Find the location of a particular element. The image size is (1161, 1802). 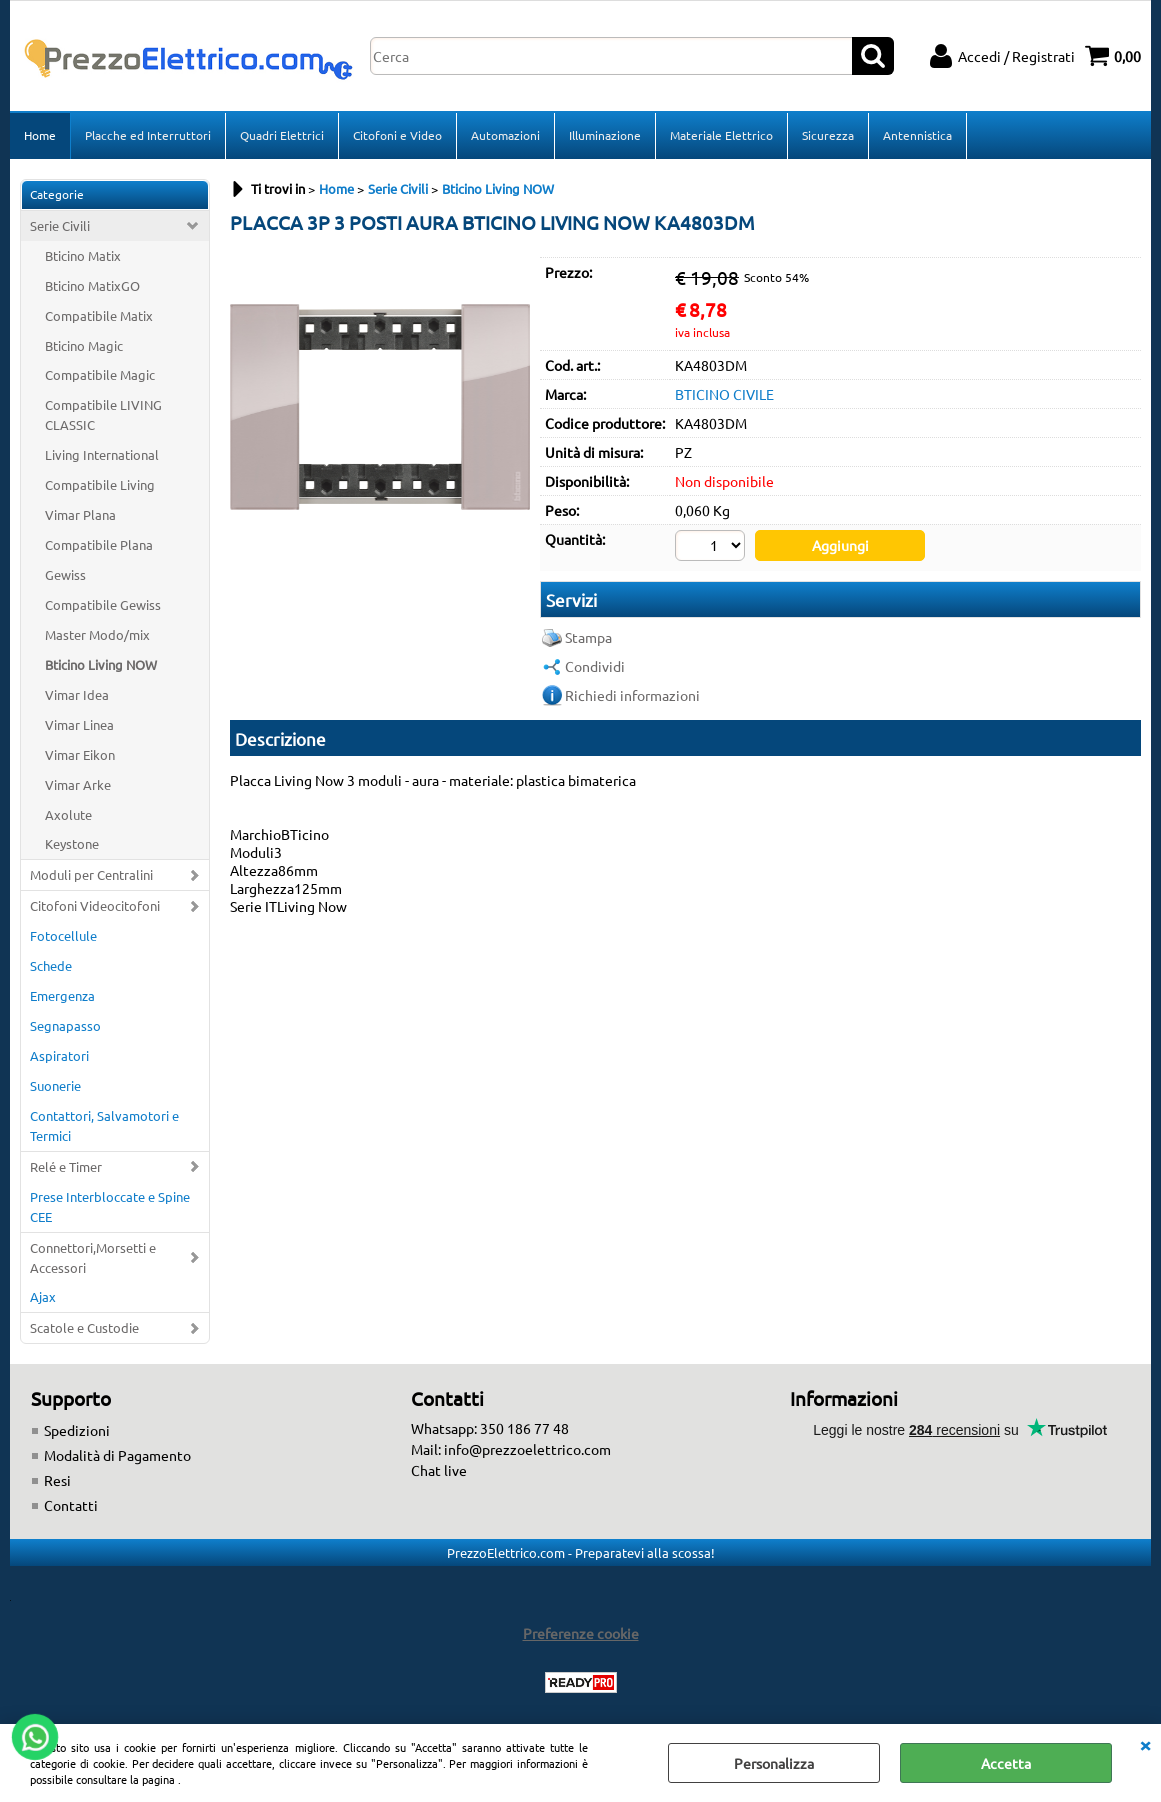

Keystone is located at coordinates (72, 843).